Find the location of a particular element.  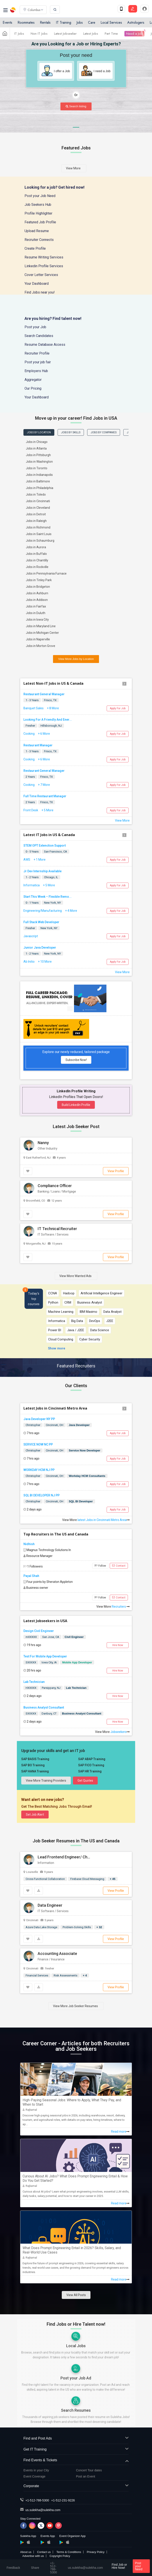

+ 4 More is located at coordinates (71, 910).